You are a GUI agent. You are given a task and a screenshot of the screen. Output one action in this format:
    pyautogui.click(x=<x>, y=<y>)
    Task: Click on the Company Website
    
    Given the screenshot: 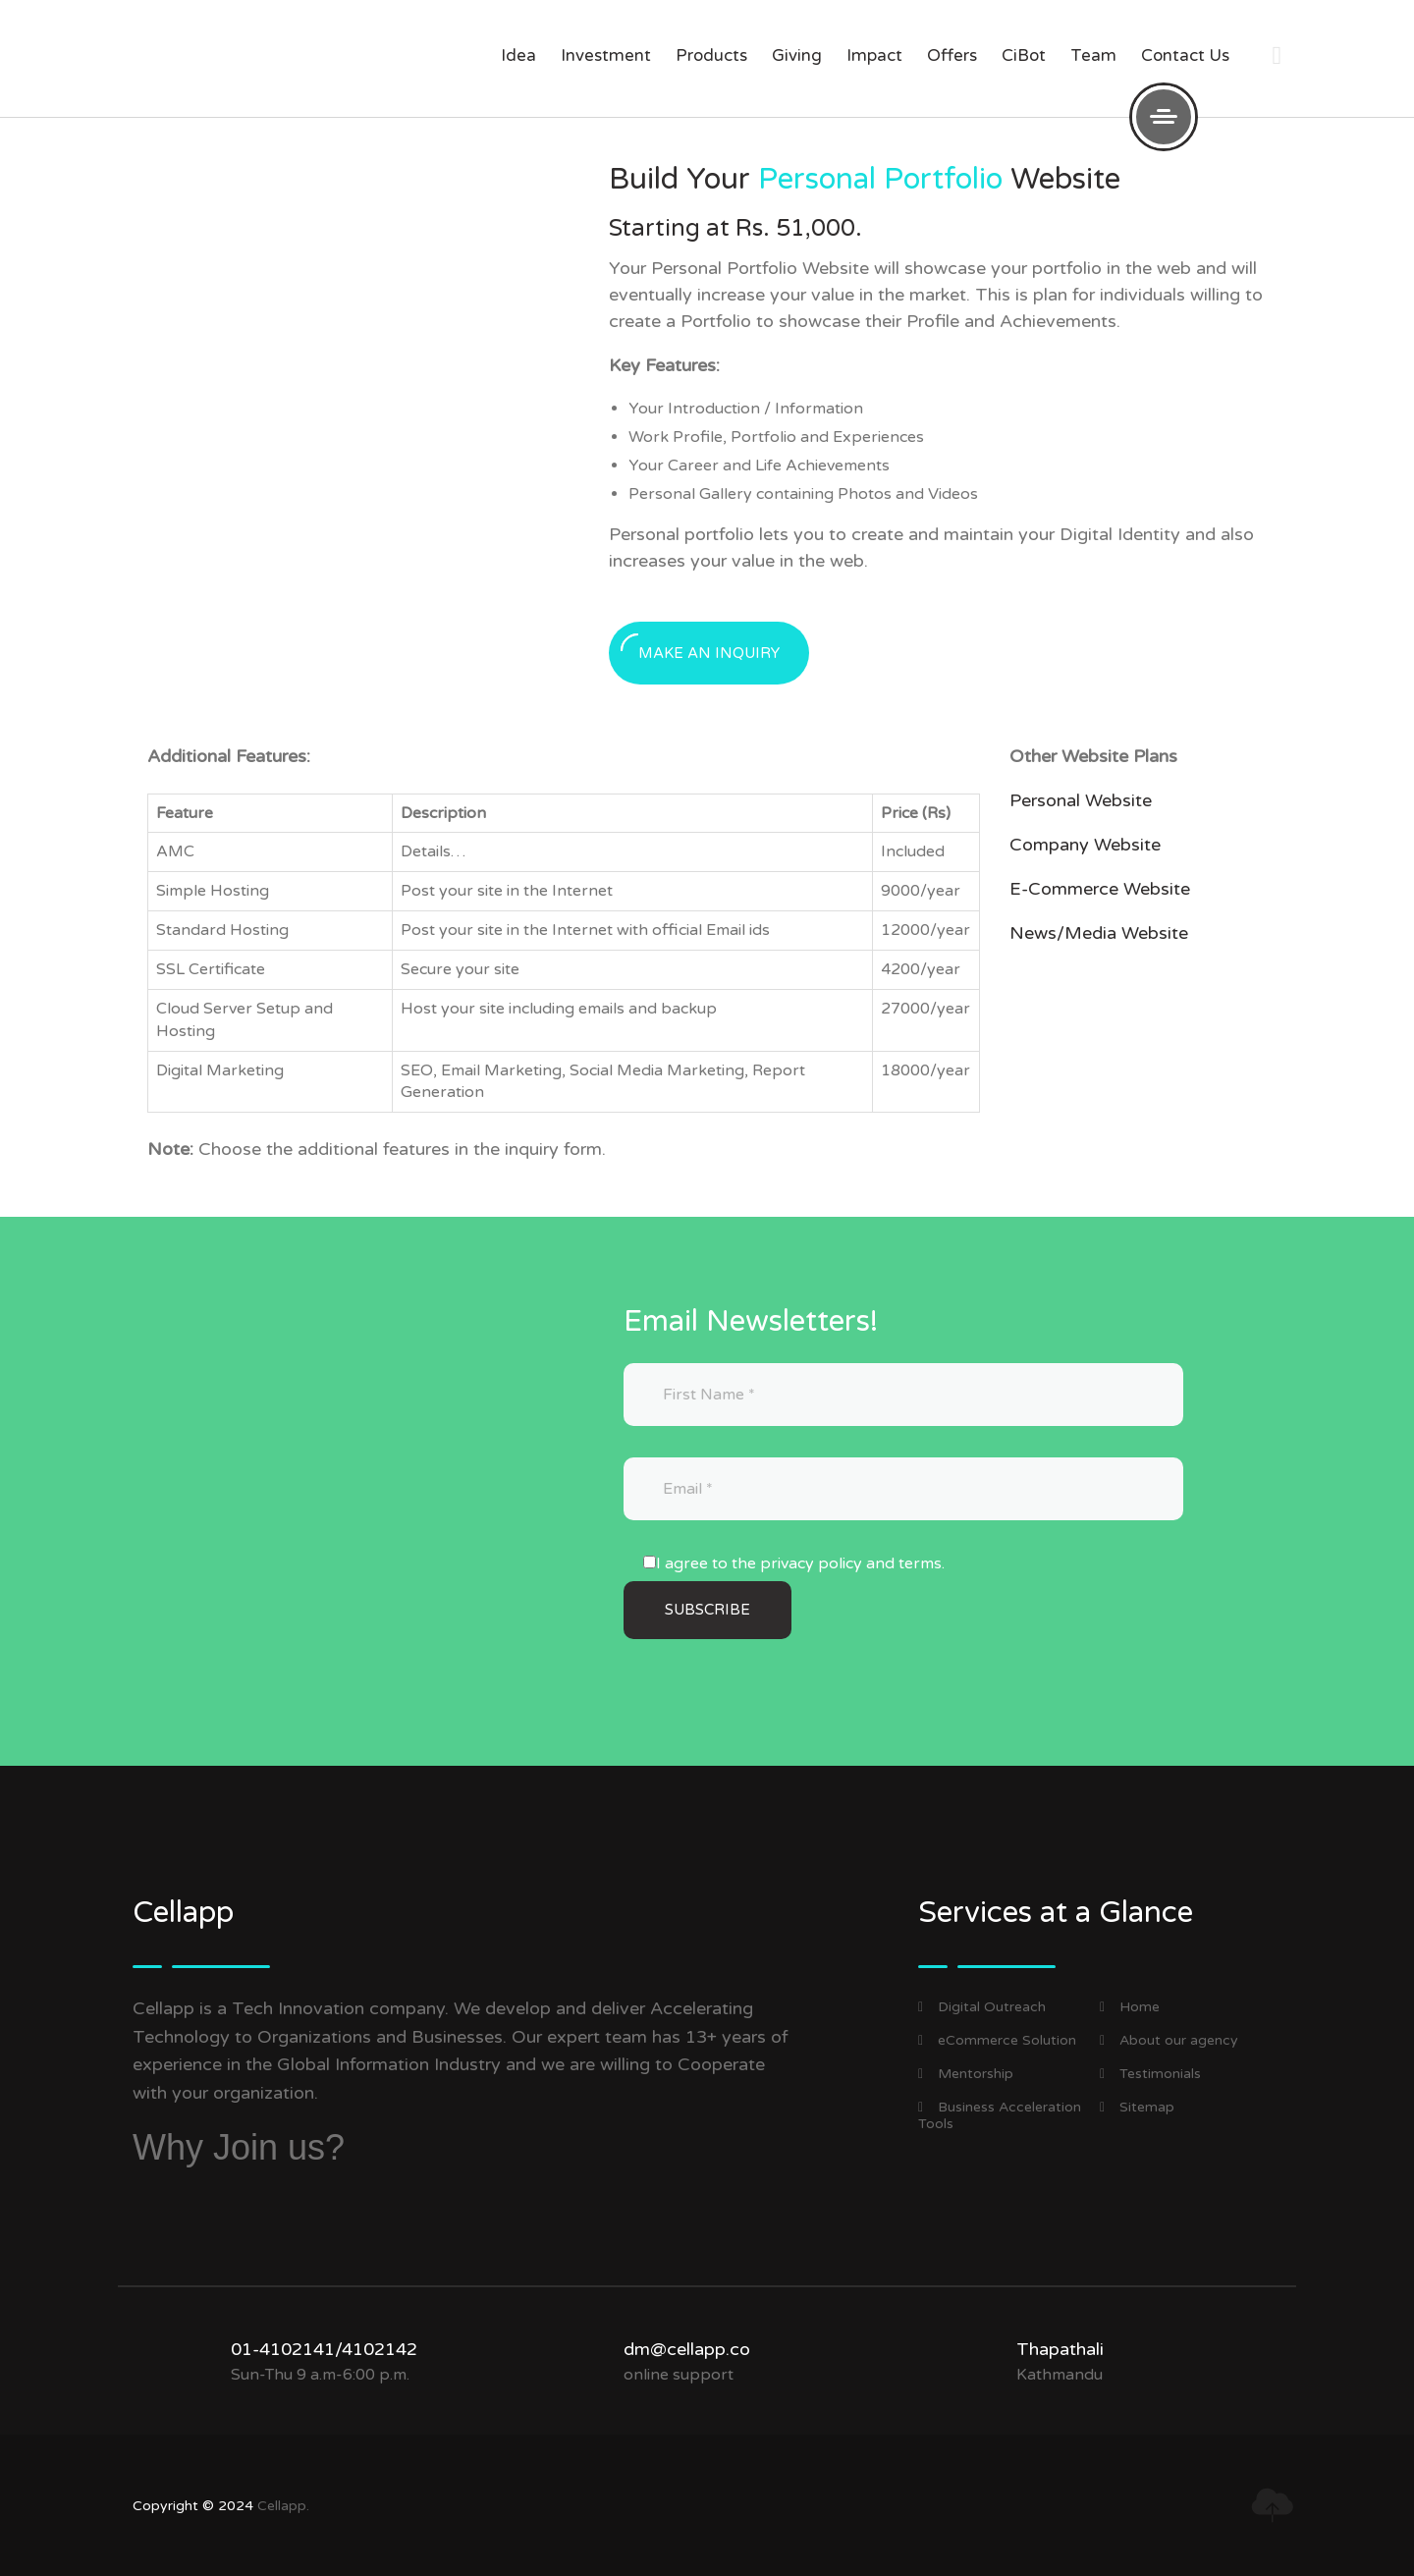 What is the action you would take?
    pyautogui.click(x=1085, y=844)
    